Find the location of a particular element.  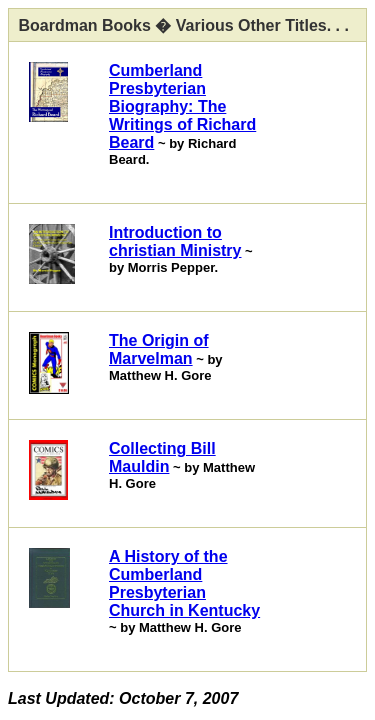

Cumberland Presbyterian Biography: The Writings of Richard Beard is located at coordinates (182, 106).